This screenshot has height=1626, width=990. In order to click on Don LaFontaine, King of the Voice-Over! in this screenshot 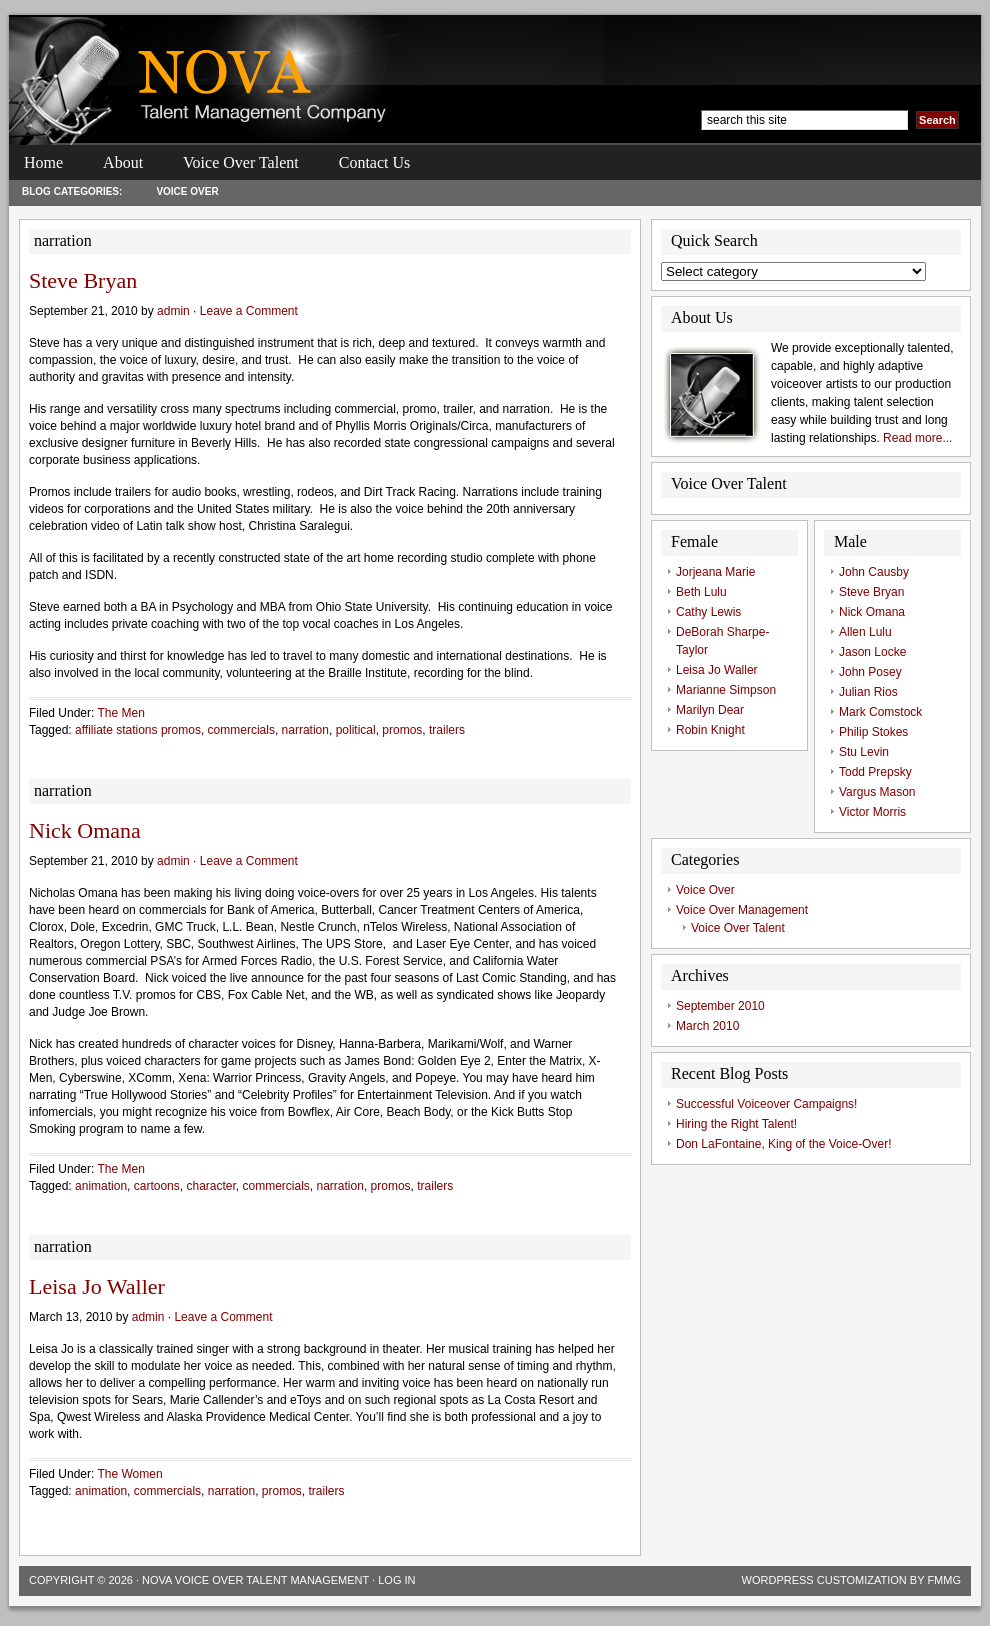, I will do `click(783, 1144)`.